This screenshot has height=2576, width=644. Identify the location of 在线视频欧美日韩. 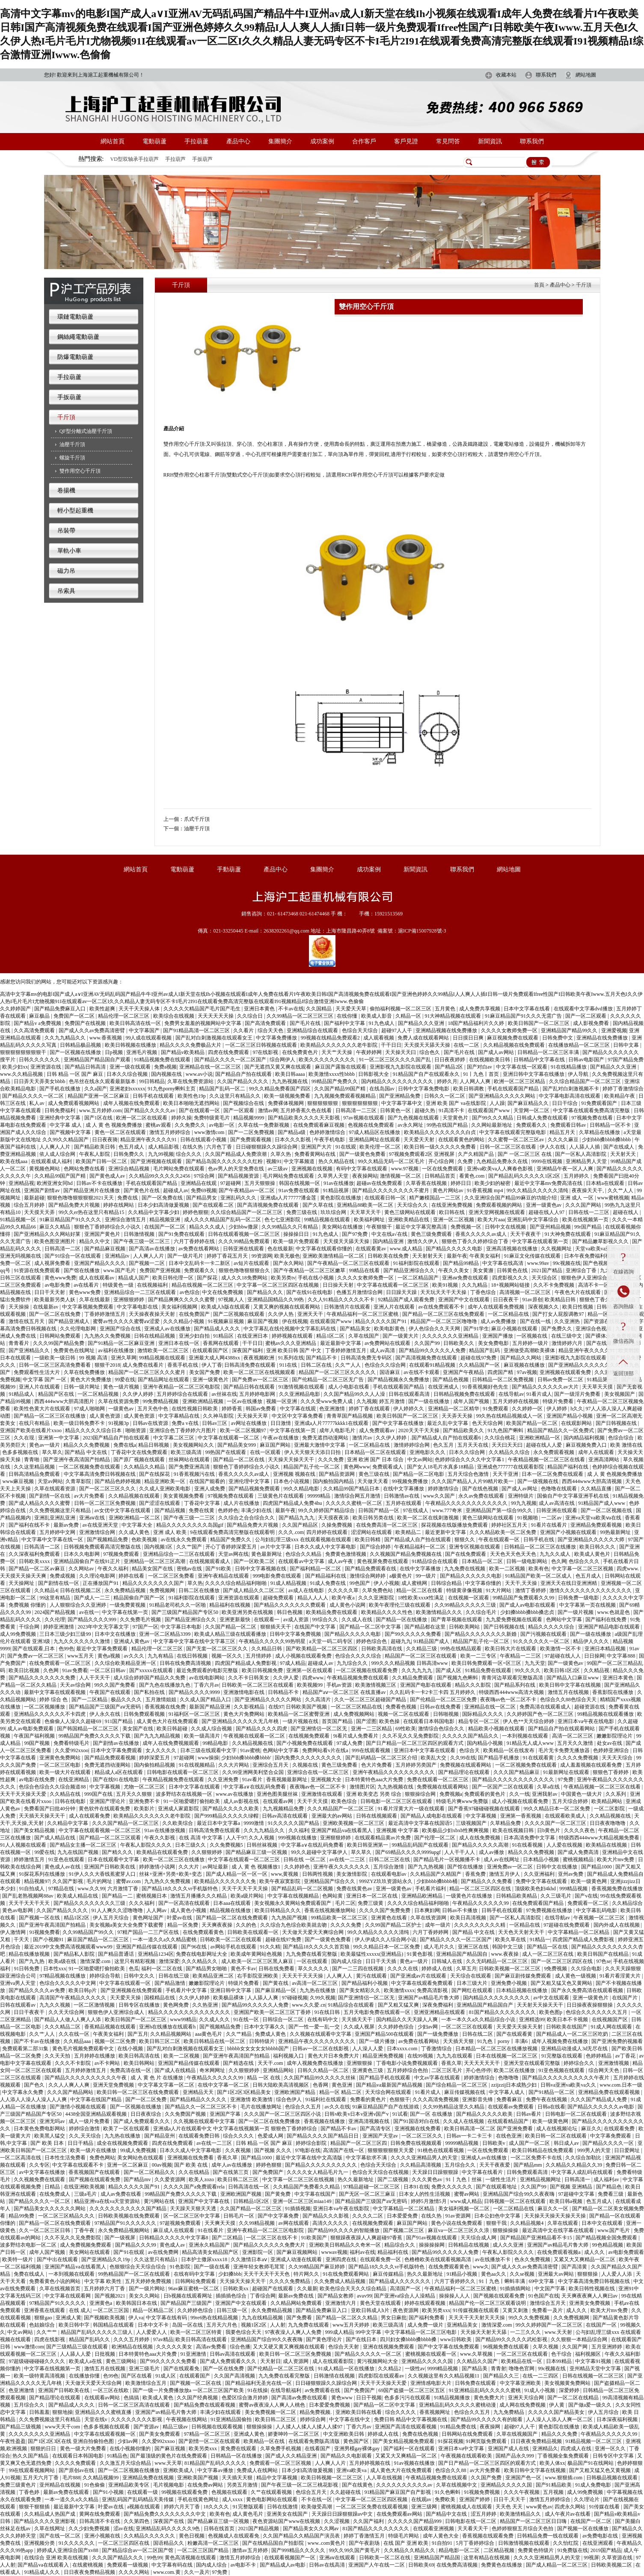
(490, 1060).